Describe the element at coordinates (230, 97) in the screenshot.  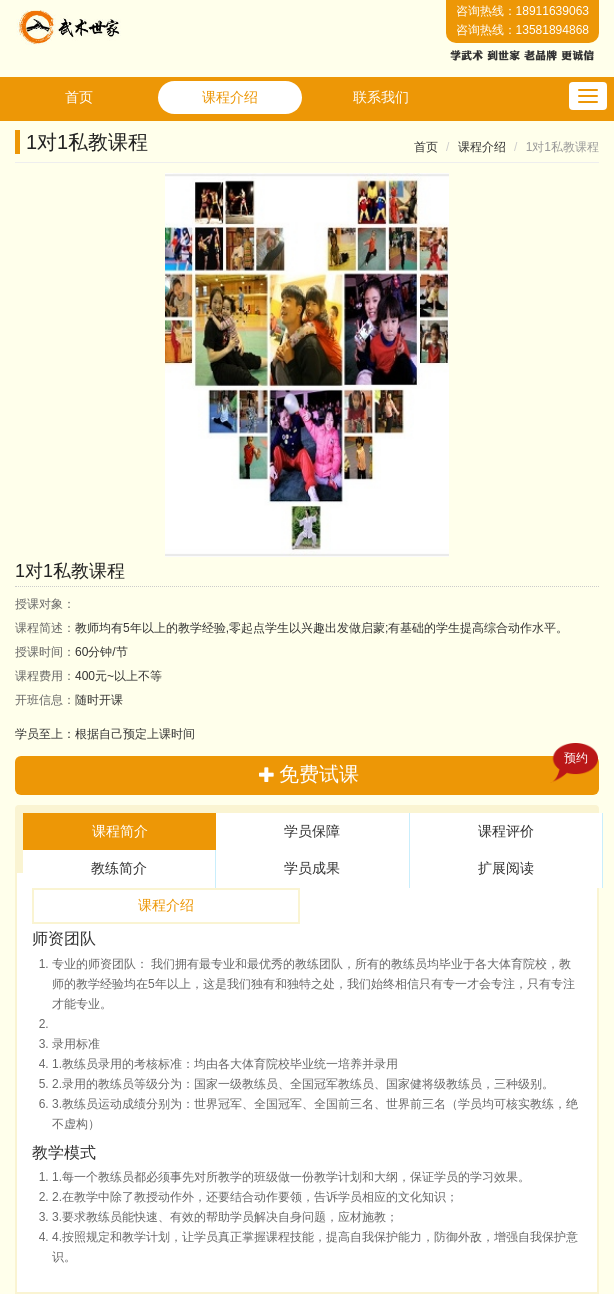
I see `课程介绍` at that location.